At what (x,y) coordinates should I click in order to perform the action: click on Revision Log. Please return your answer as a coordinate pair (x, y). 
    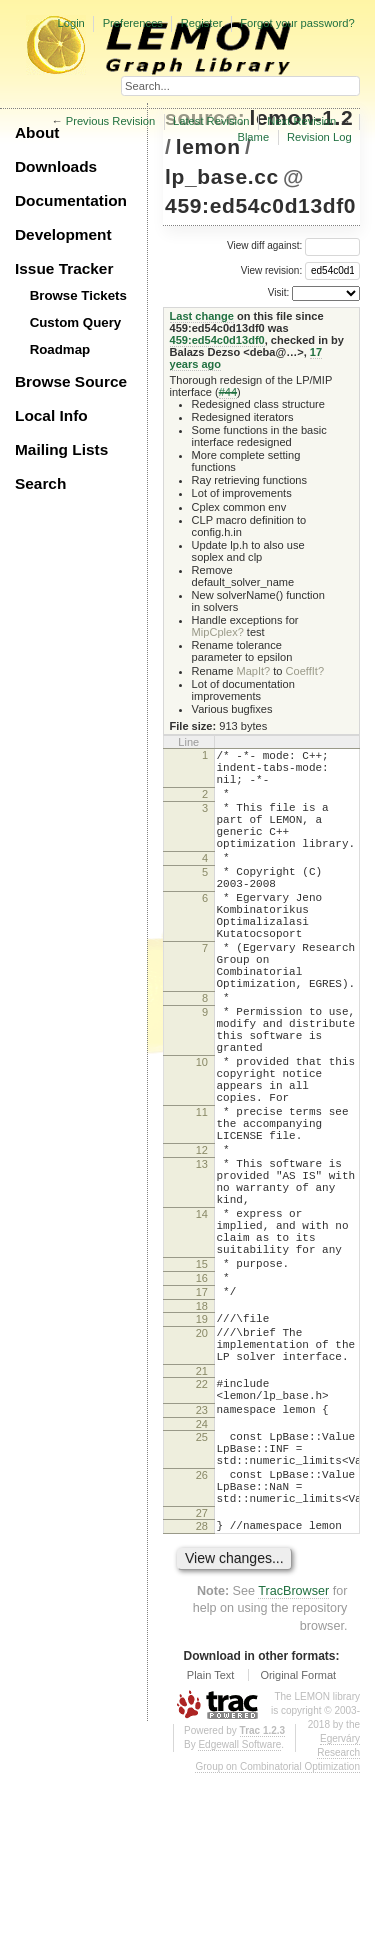
    Looking at the image, I should click on (319, 137).